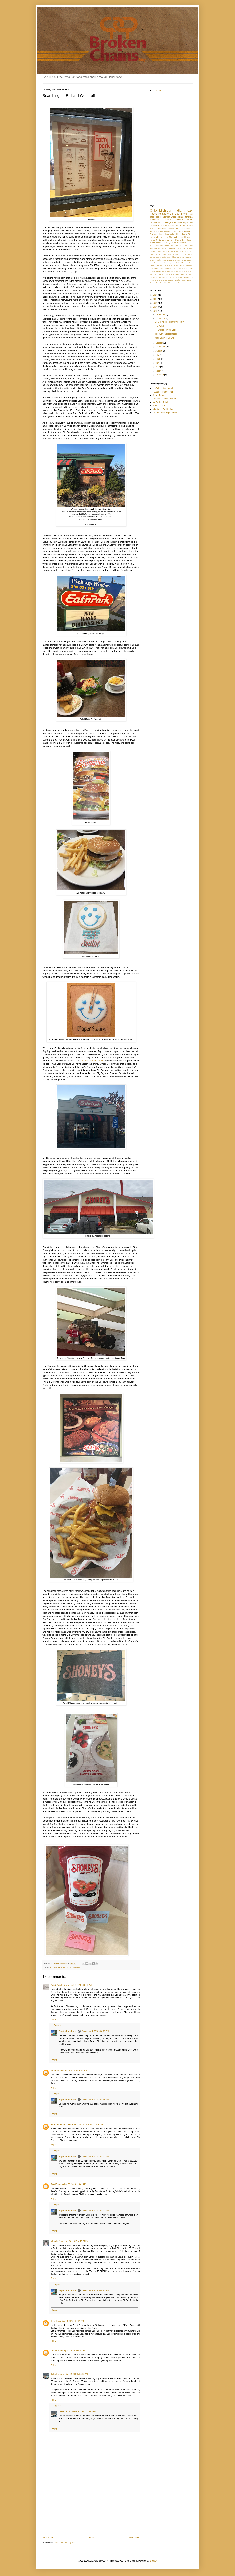  Describe the element at coordinates (167, 222) in the screenshot. I see `Stuckey's` at that location.